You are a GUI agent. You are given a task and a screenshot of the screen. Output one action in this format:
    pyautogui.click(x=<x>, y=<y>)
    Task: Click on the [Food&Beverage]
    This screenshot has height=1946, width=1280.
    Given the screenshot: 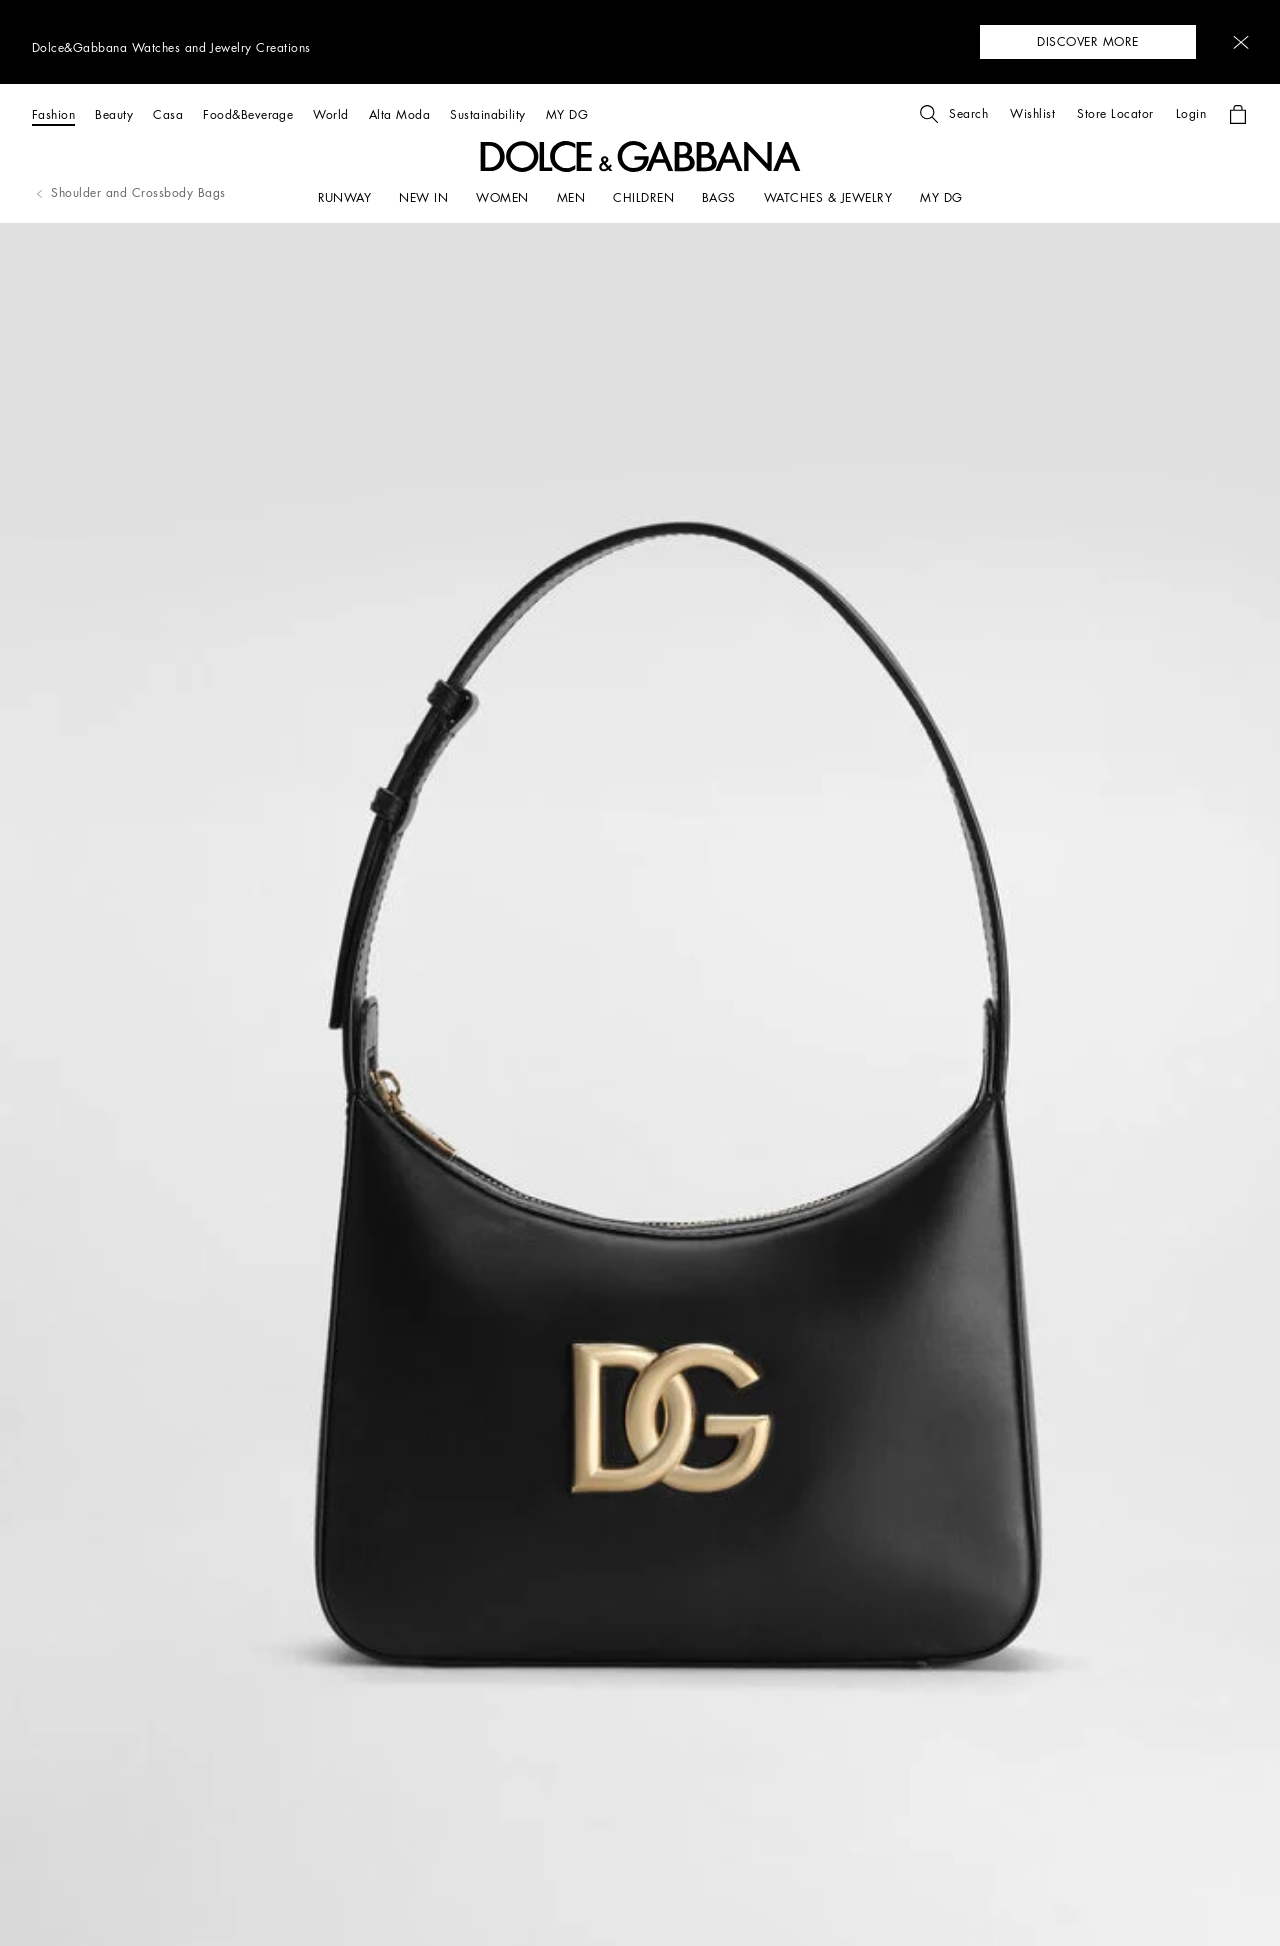 What is the action you would take?
    pyautogui.click(x=248, y=114)
    